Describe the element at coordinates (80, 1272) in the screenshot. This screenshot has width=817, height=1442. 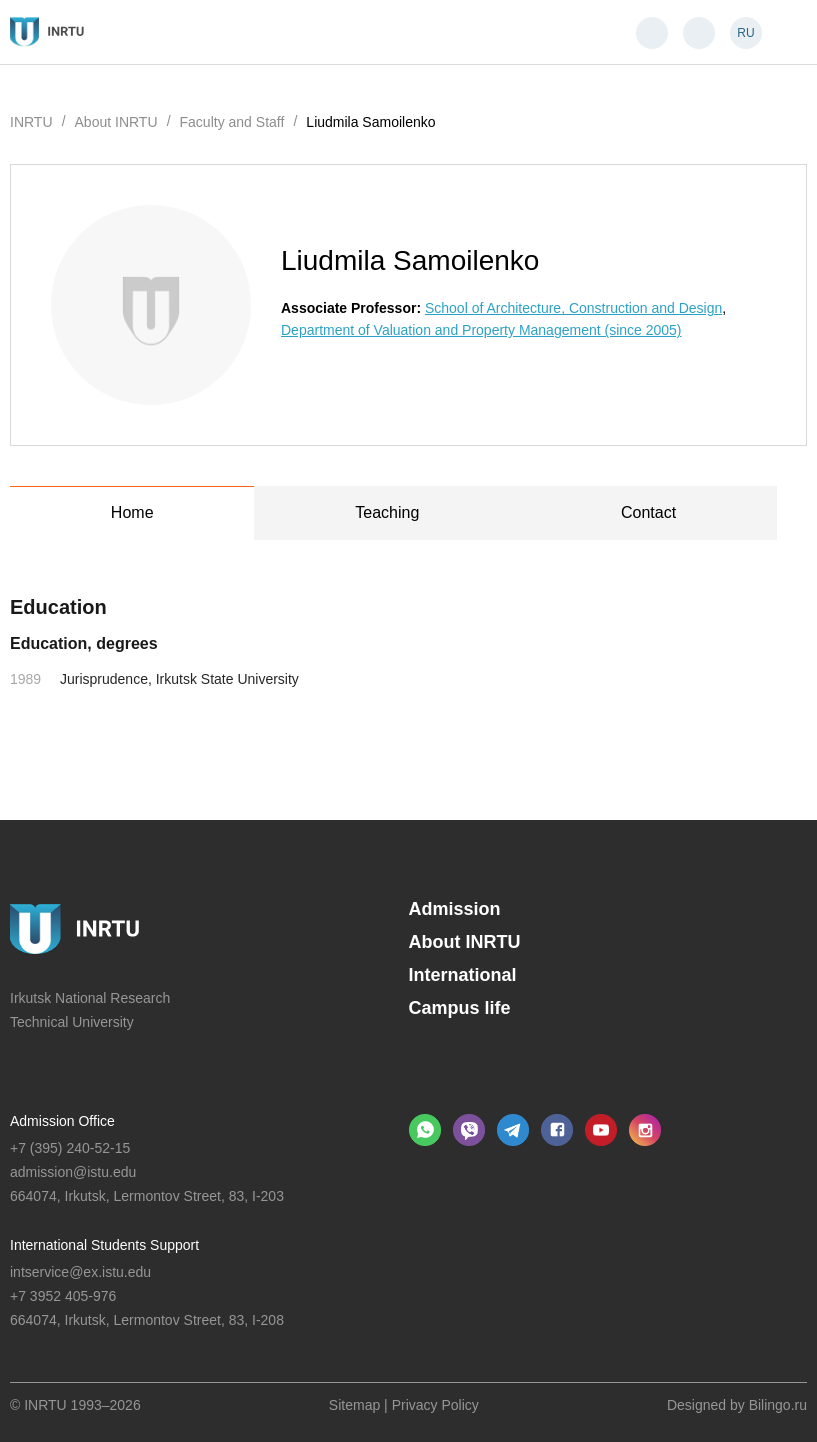
I see `intservice@ex.istu.edu` at that location.